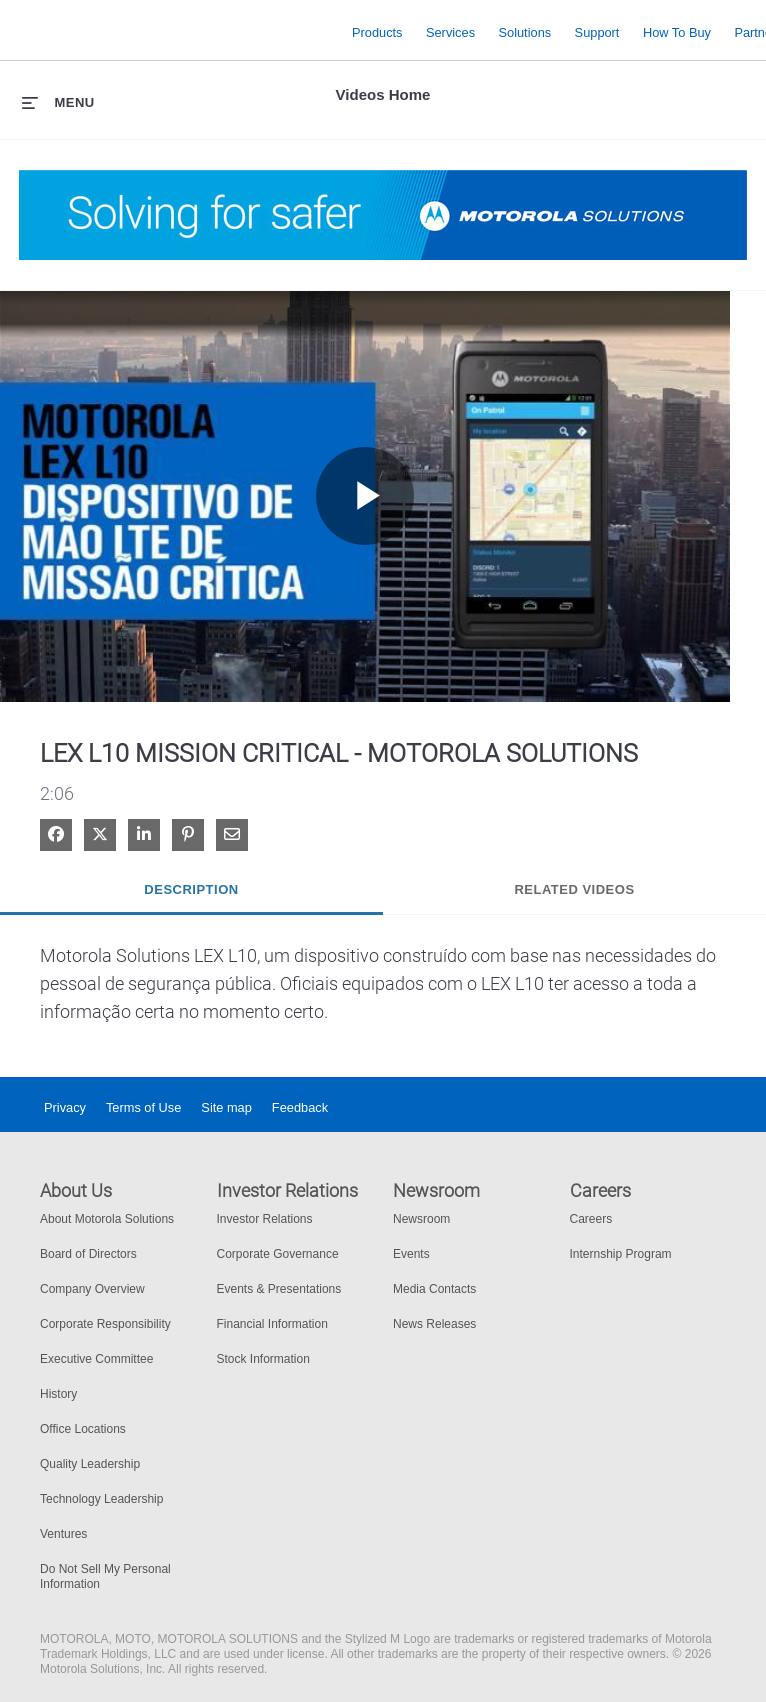 Image resolution: width=766 pixels, height=1702 pixels. I want to click on Careers, so click(591, 1219).